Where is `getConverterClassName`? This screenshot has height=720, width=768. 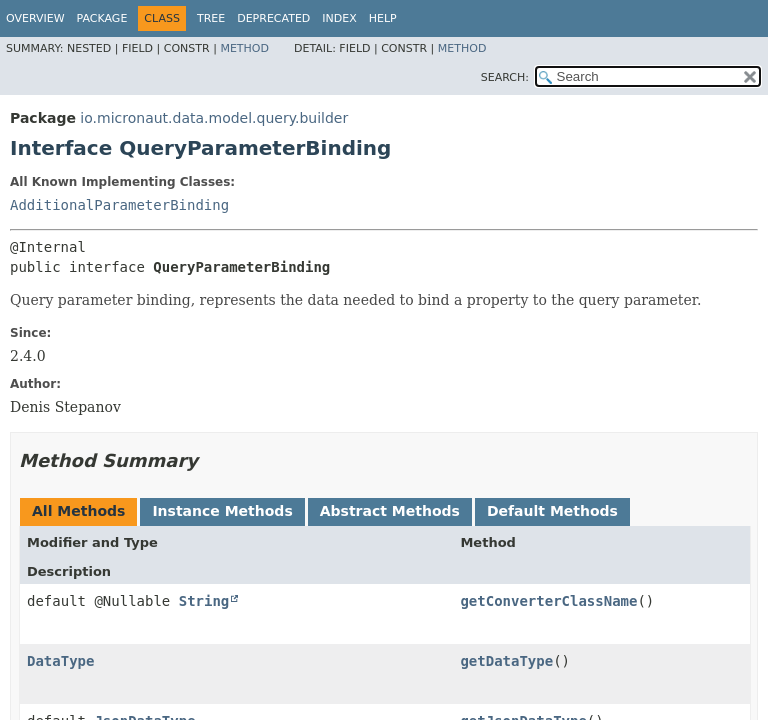
getConverterClassName is located at coordinates (548, 601).